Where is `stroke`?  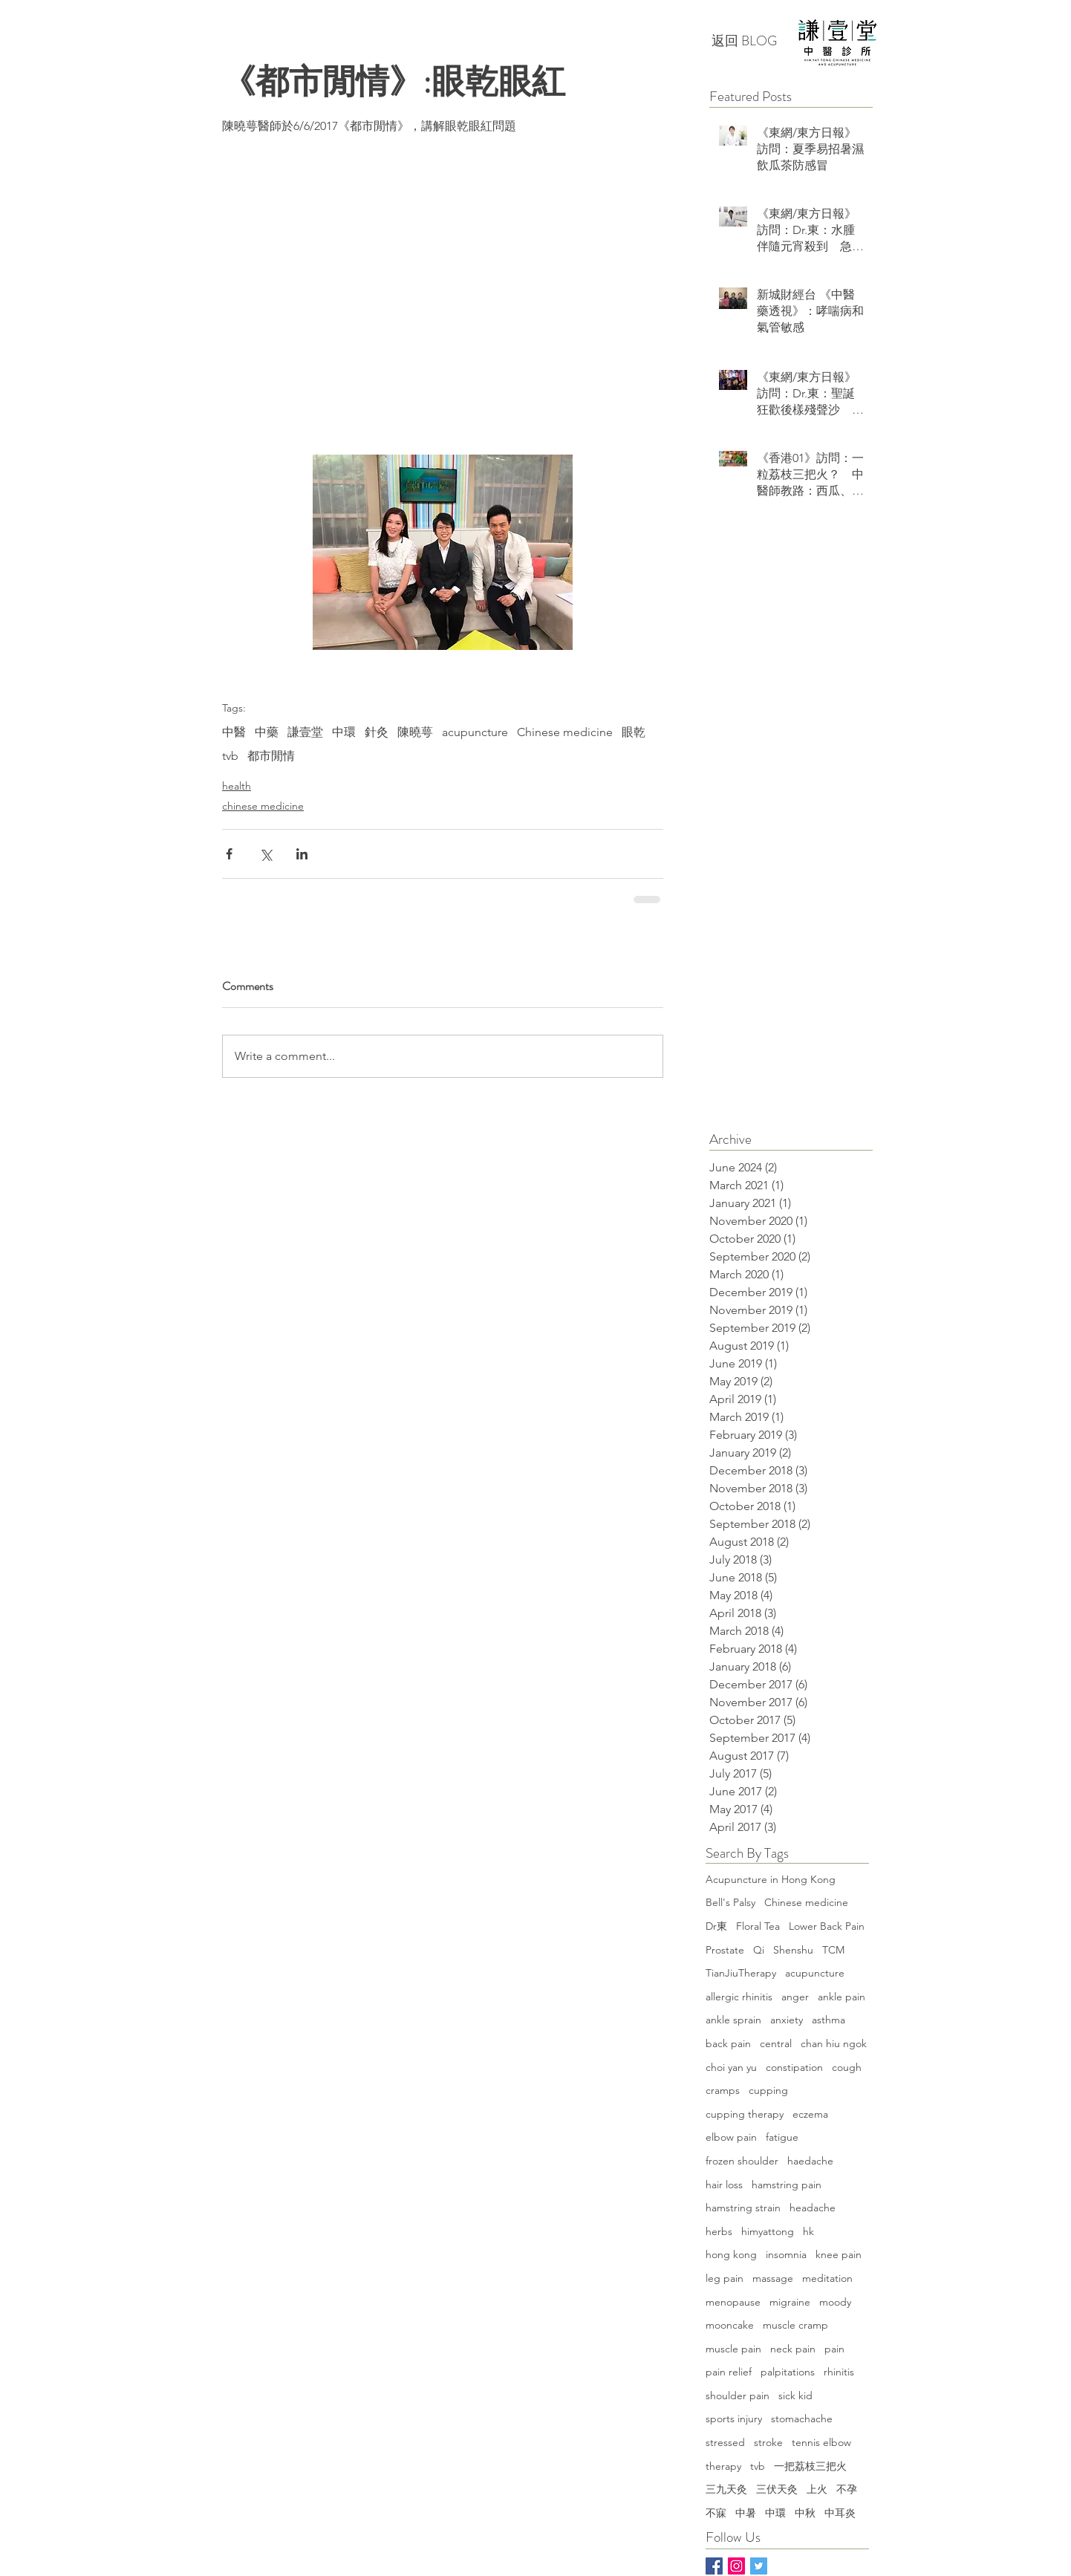
stroke is located at coordinates (768, 2442).